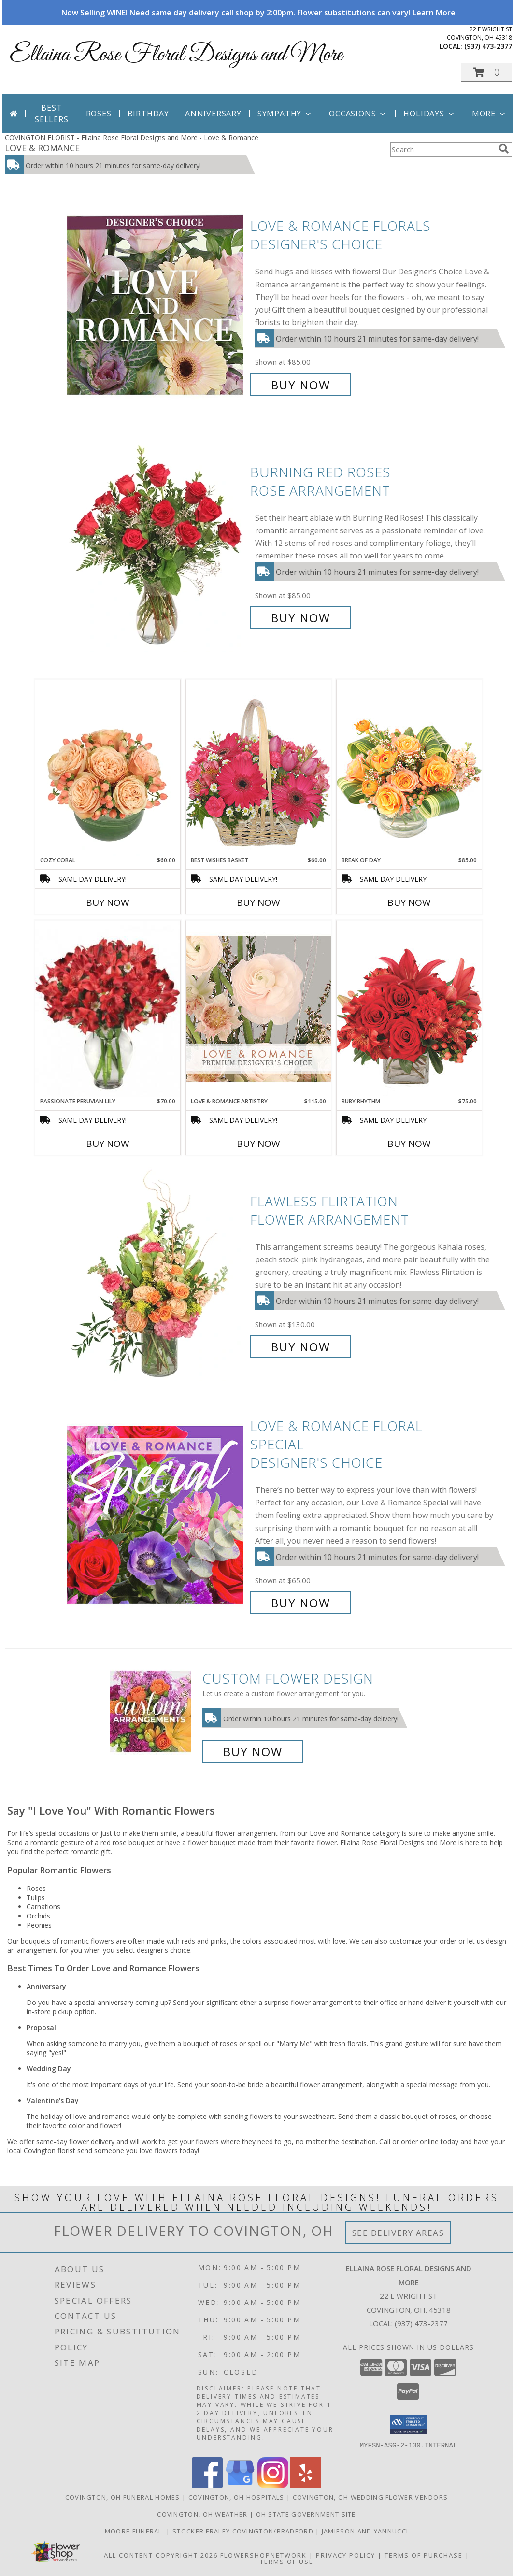 Image resolution: width=513 pixels, height=2576 pixels. I want to click on Buy Now [Buy PASSIONATE PERUVIAN LILY Now for $70.00], so click(107, 1143).